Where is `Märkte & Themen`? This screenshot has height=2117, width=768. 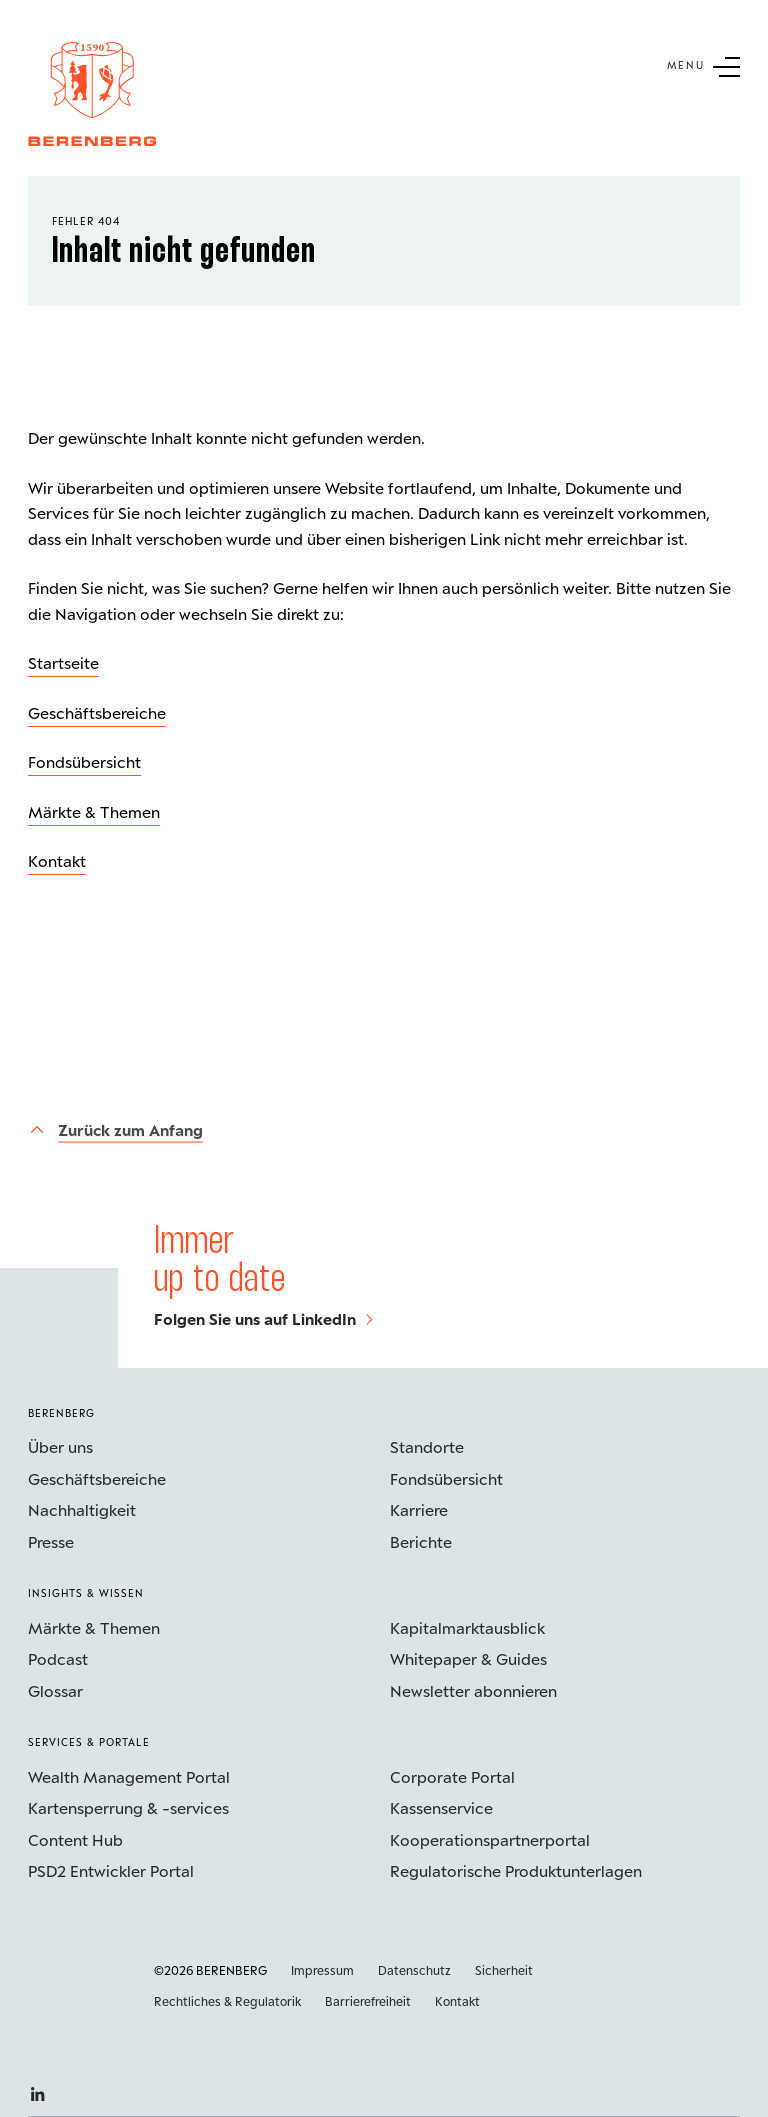
Märkte & Themen is located at coordinates (94, 811).